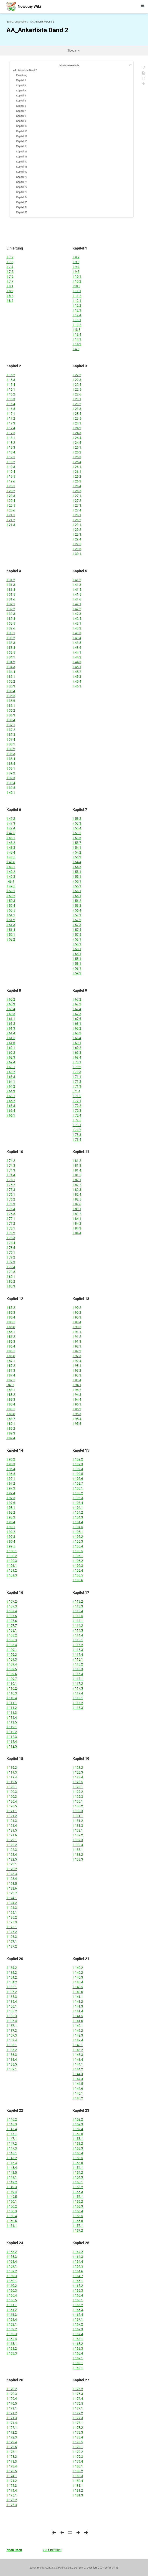 The width and height of the screenshot is (148, 2576). What do you see at coordinates (11, 2461) in the screenshot?
I see `II 173.3` at bounding box center [11, 2461].